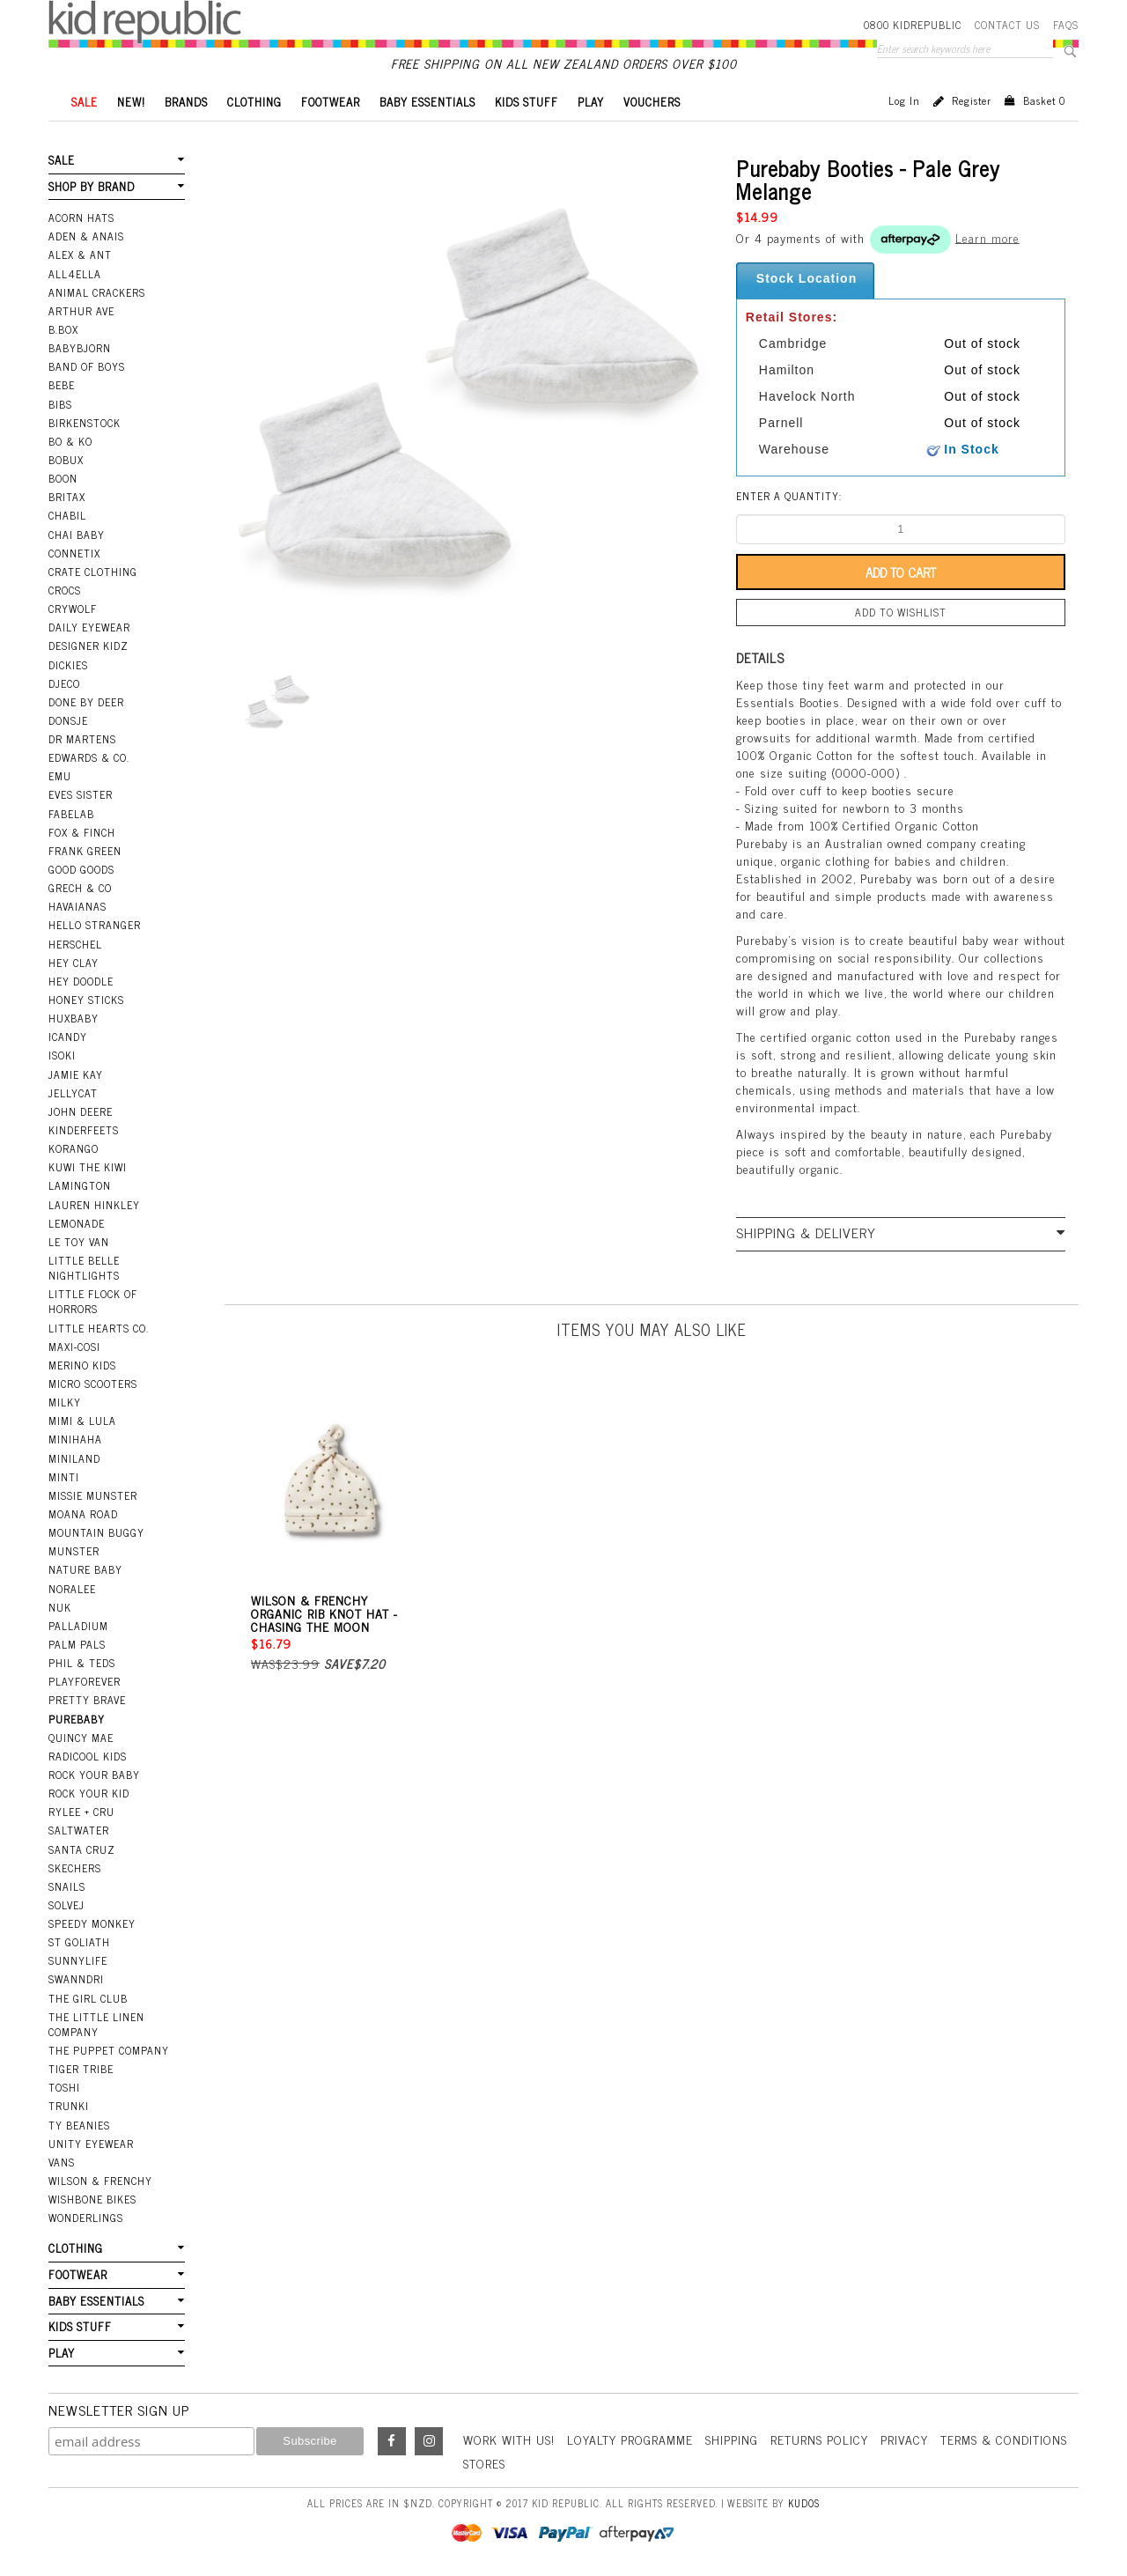 The image size is (1127, 2576). Describe the element at coordinates (96, 2024) in the screenshot. I see `The Little Linen Company` at that location.